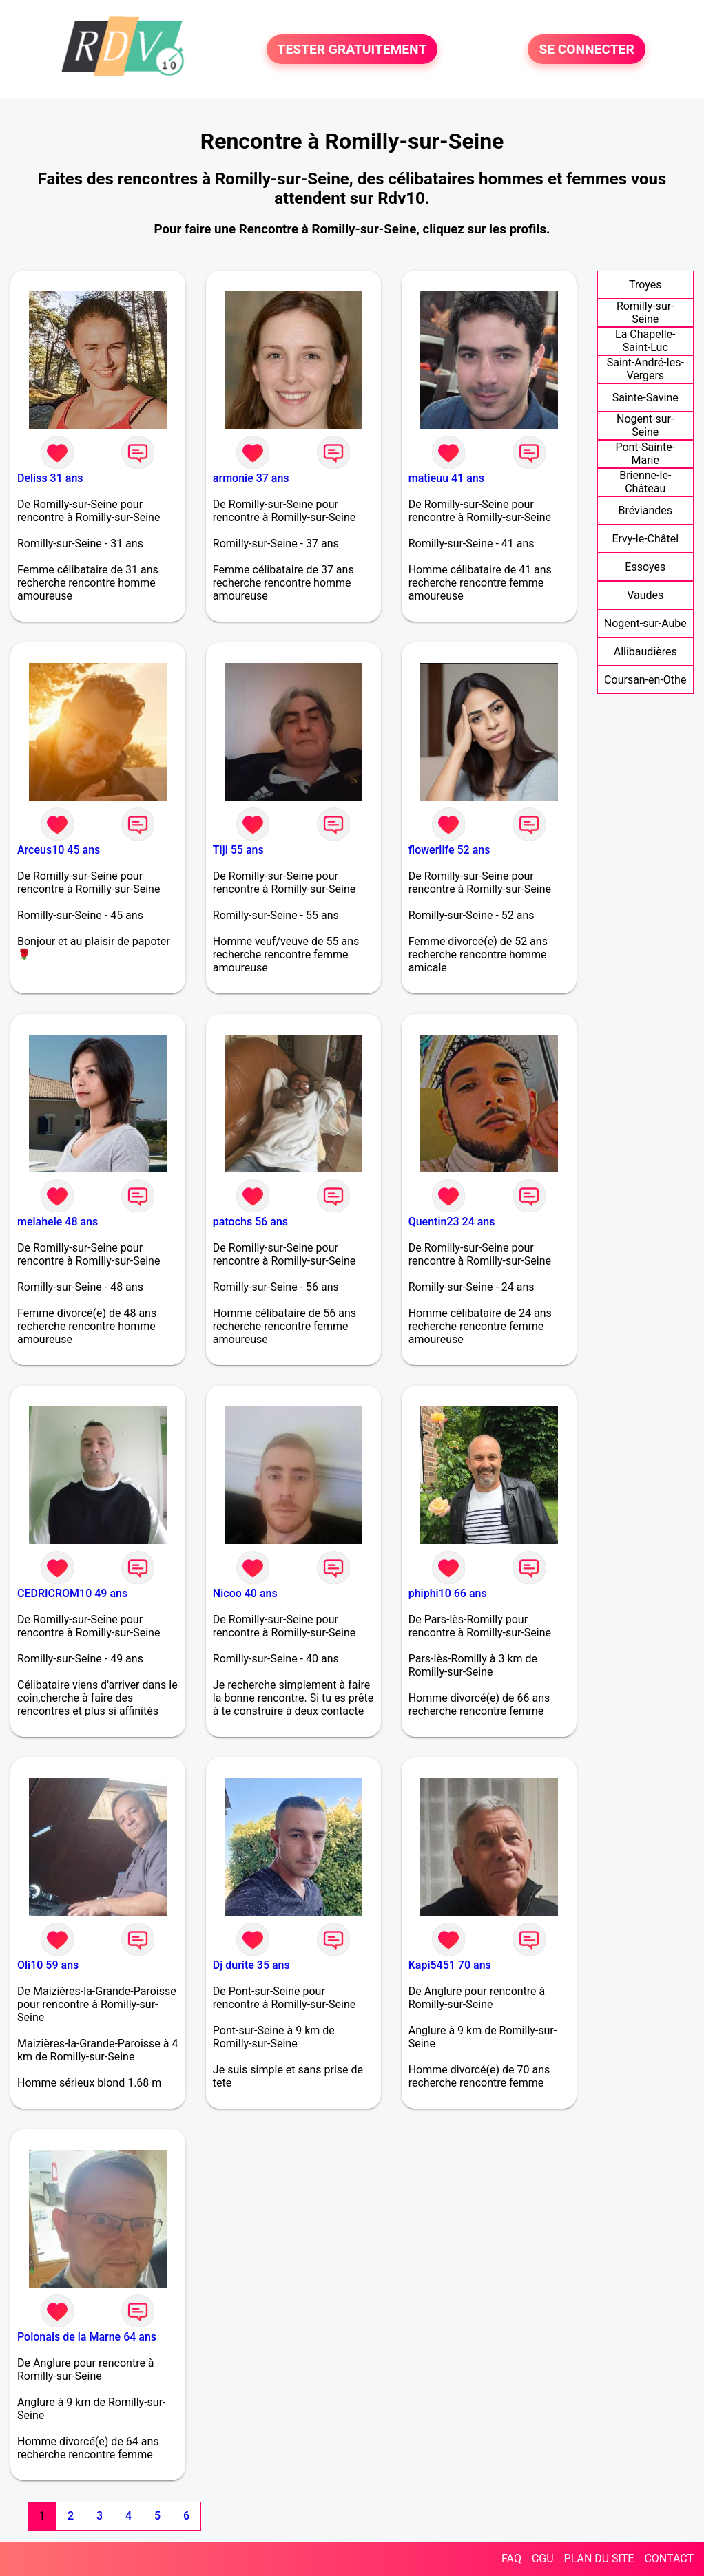 The height and width of the screenshot is (2576, 704). What do you see at coordinates (86, 2336) in the screenshot?
I see `Polonais de la Marne 64 ans` at bounding box center [86, 2336].